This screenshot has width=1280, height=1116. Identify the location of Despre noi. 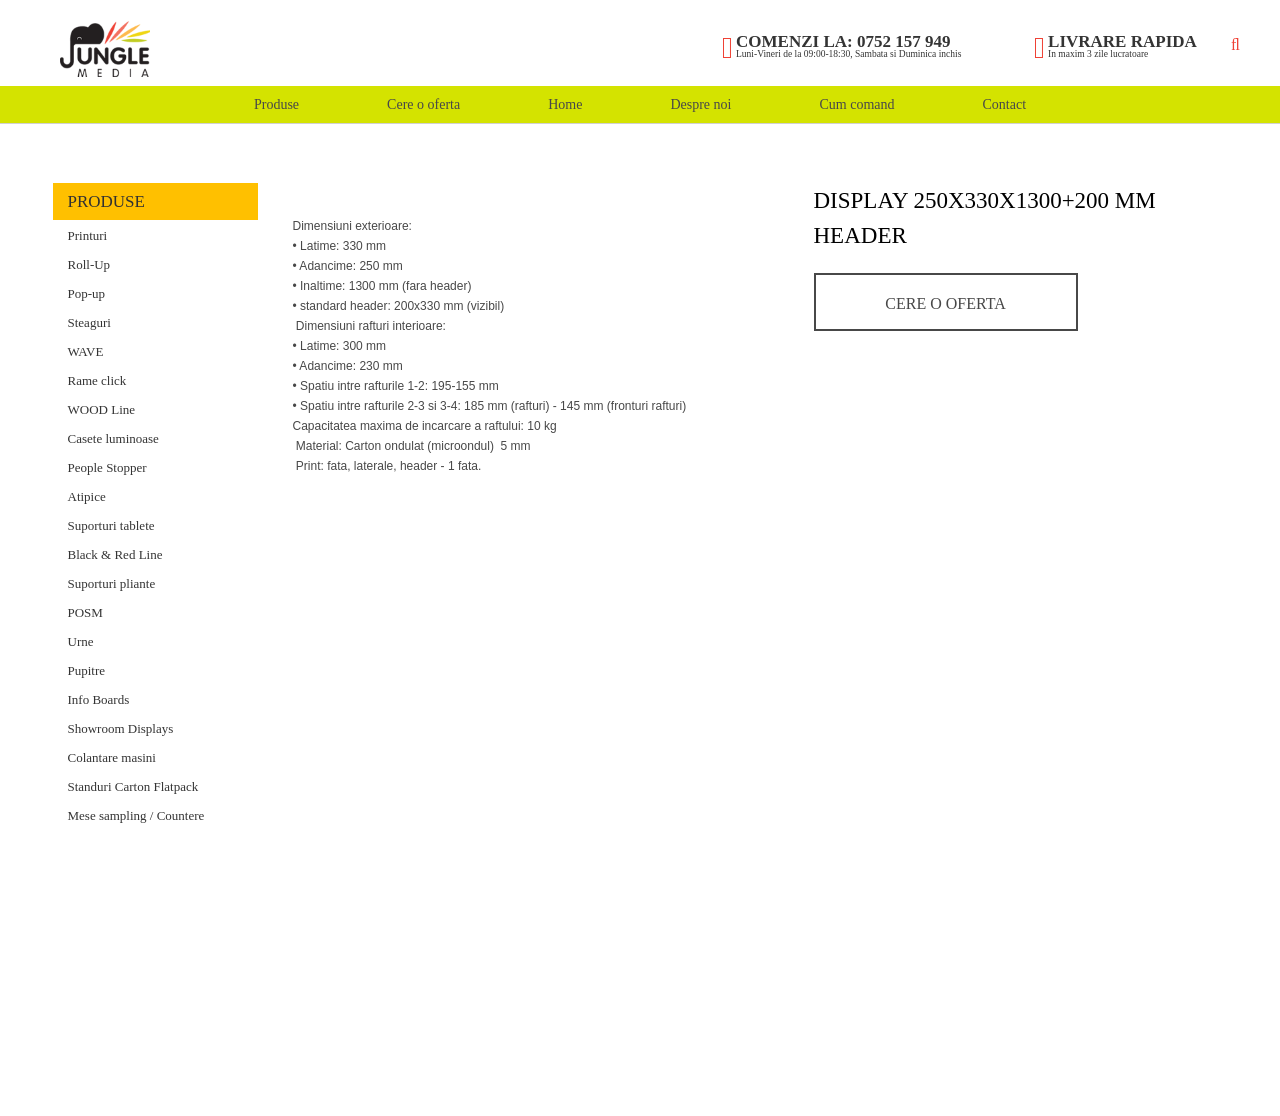
(700, 104).